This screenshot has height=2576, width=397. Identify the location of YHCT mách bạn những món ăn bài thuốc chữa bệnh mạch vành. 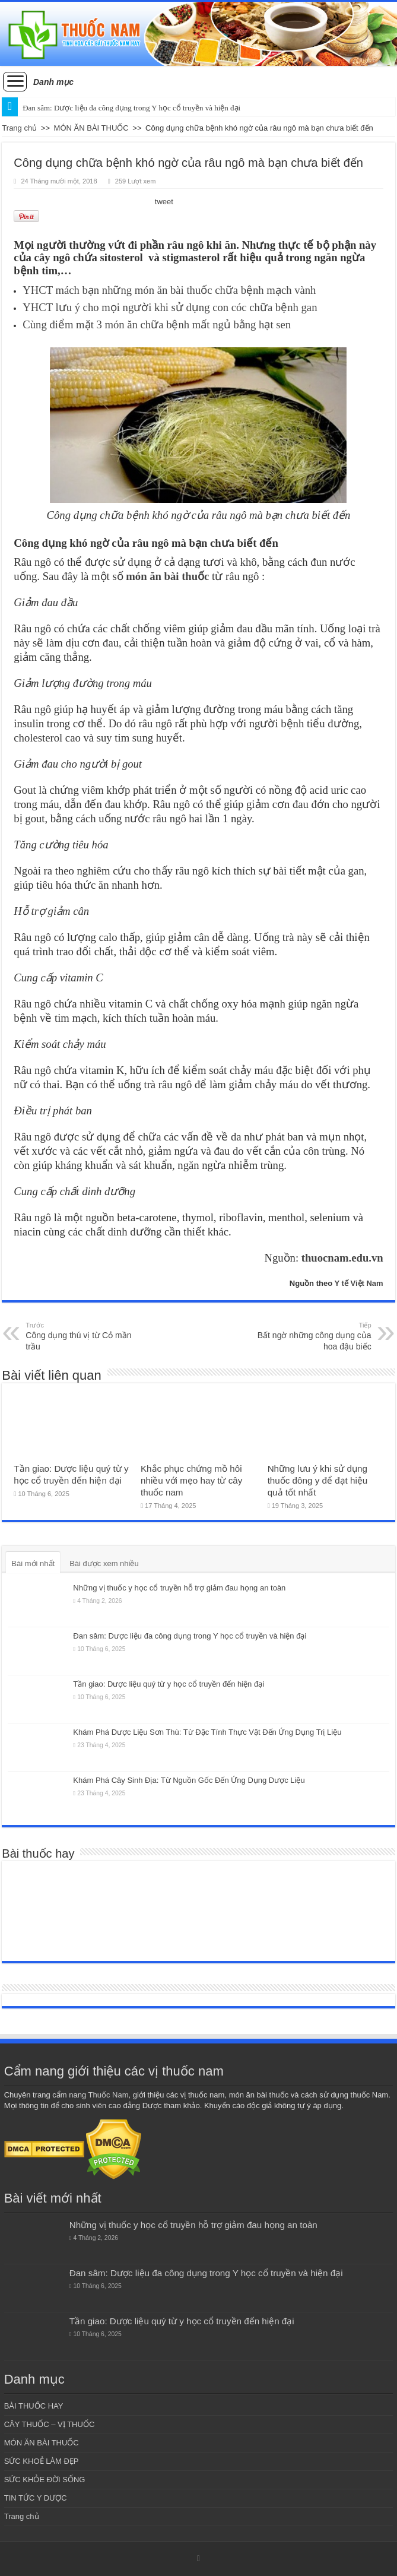
(169, 290).